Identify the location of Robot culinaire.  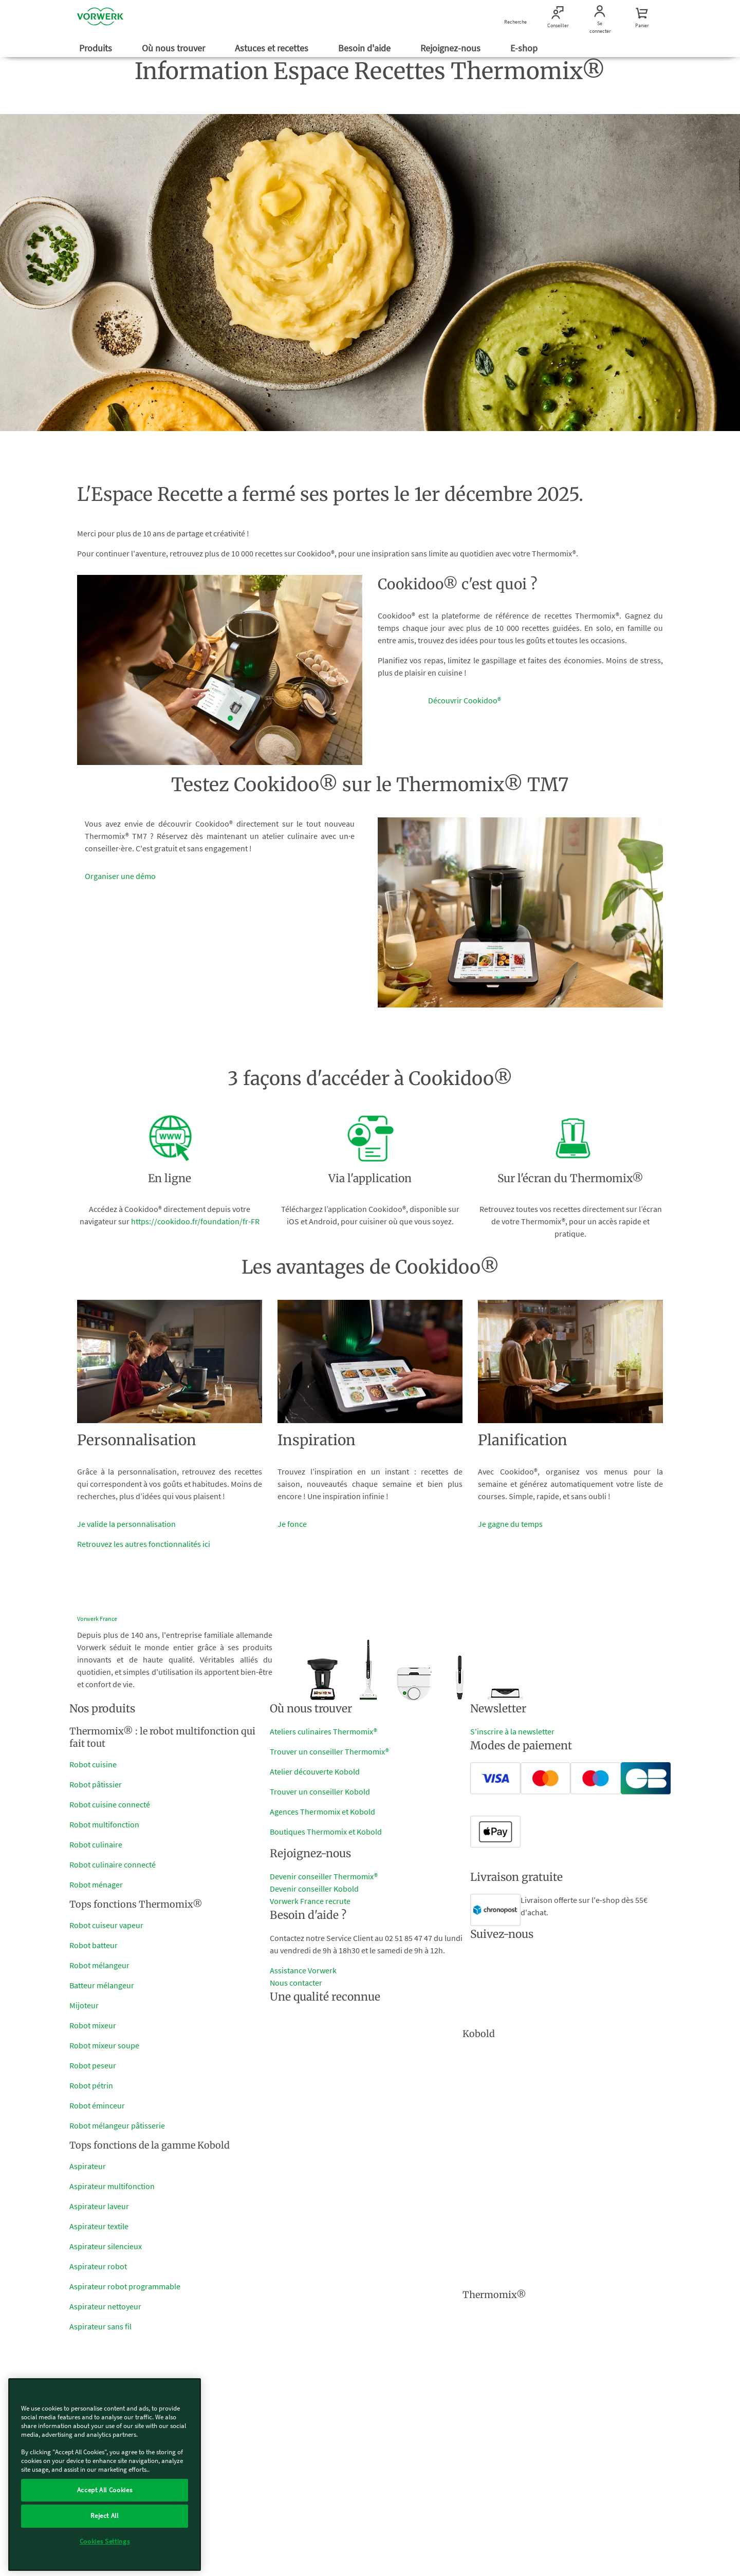
(95, 1844).